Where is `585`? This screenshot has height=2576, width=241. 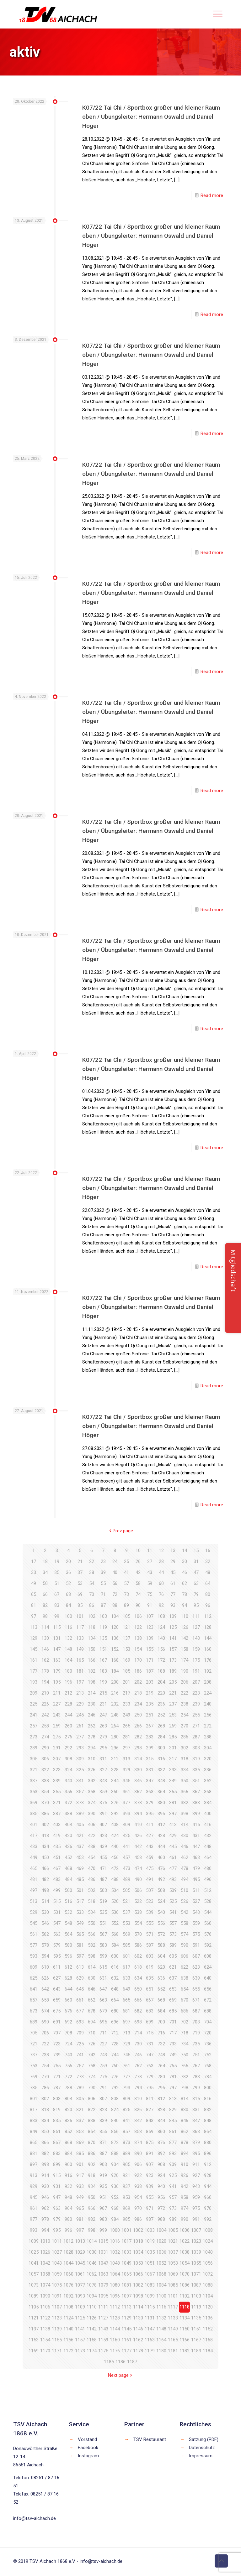
585 is located at coordinates (126, 1945).